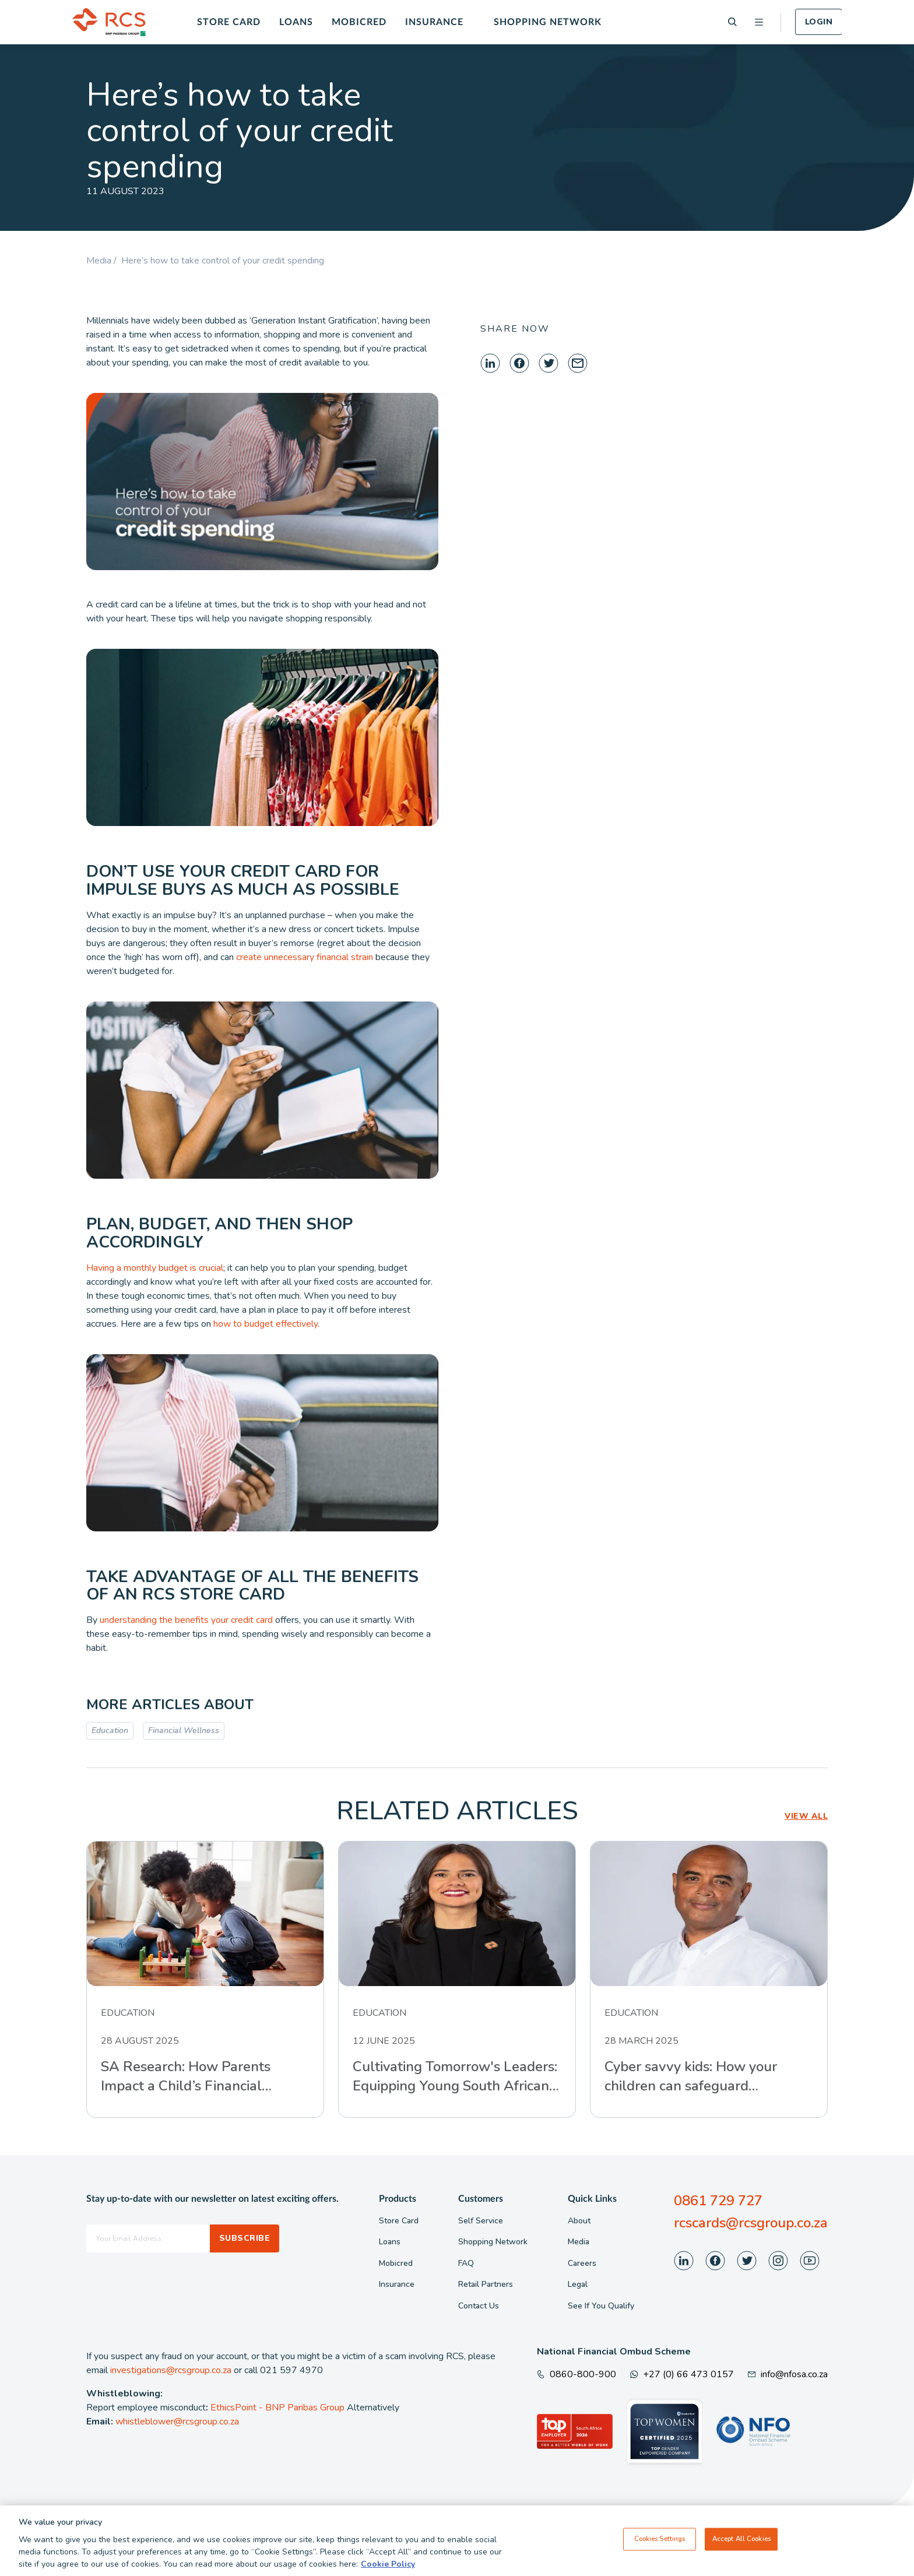 The width and height of the screenshot is (914, 2576). Describe the element at coordinates (154, 1267) in the screenshot. I see `Having a monthly budget is crucial` at that location.